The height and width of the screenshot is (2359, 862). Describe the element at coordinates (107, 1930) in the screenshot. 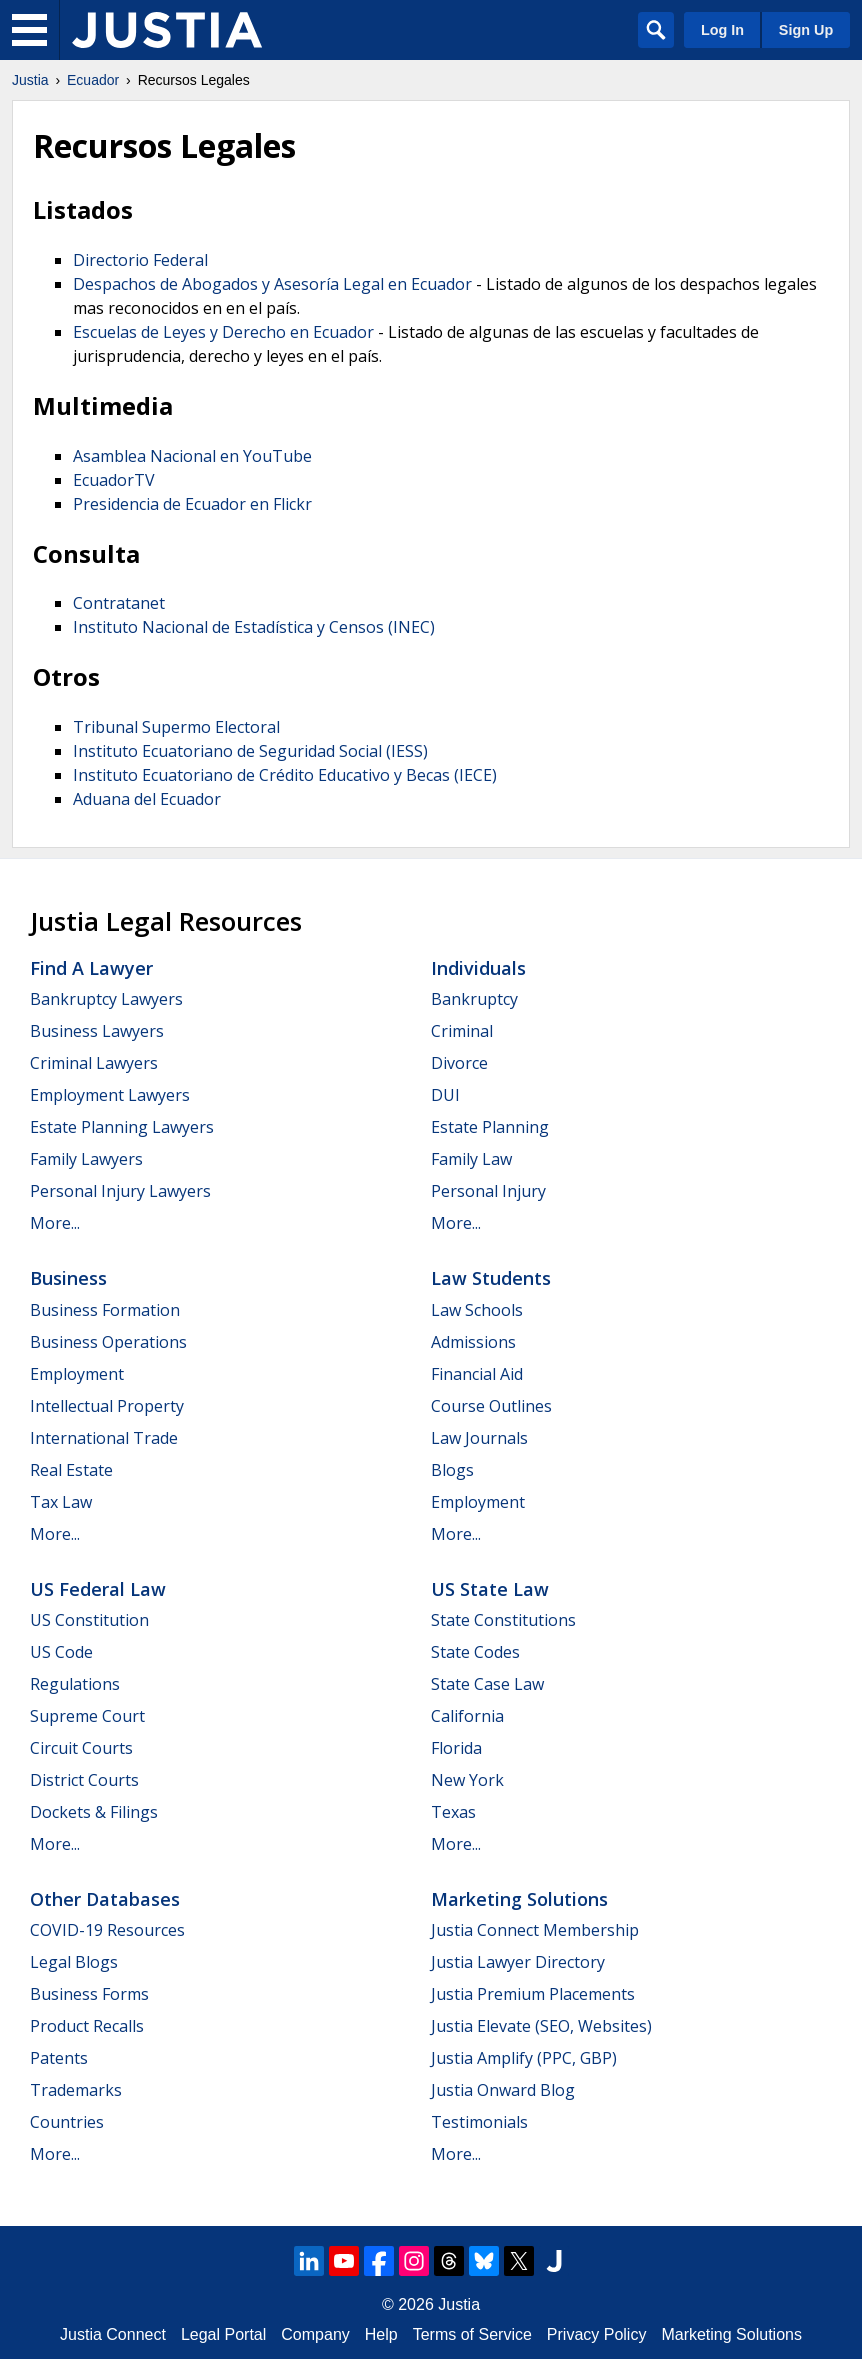

I see `COVID-19 Resources` at that location.